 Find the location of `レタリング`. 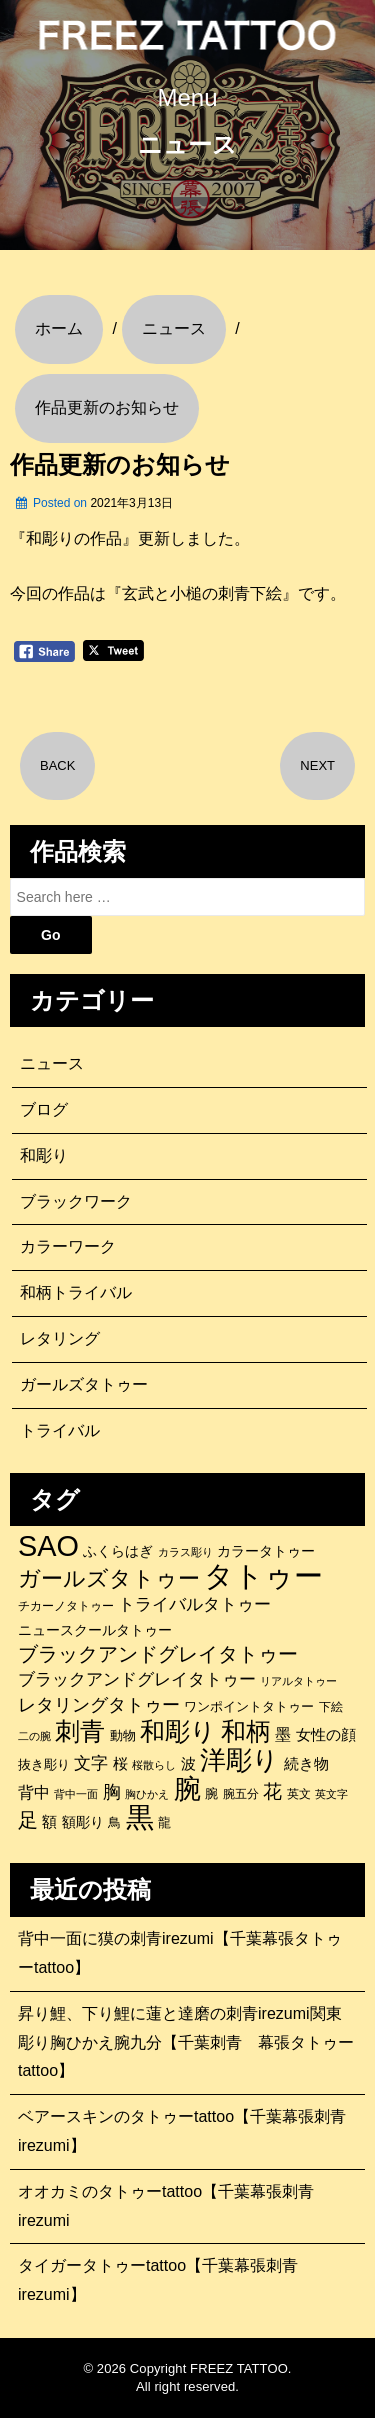

レタリング is located at coordinates (60, 1338).